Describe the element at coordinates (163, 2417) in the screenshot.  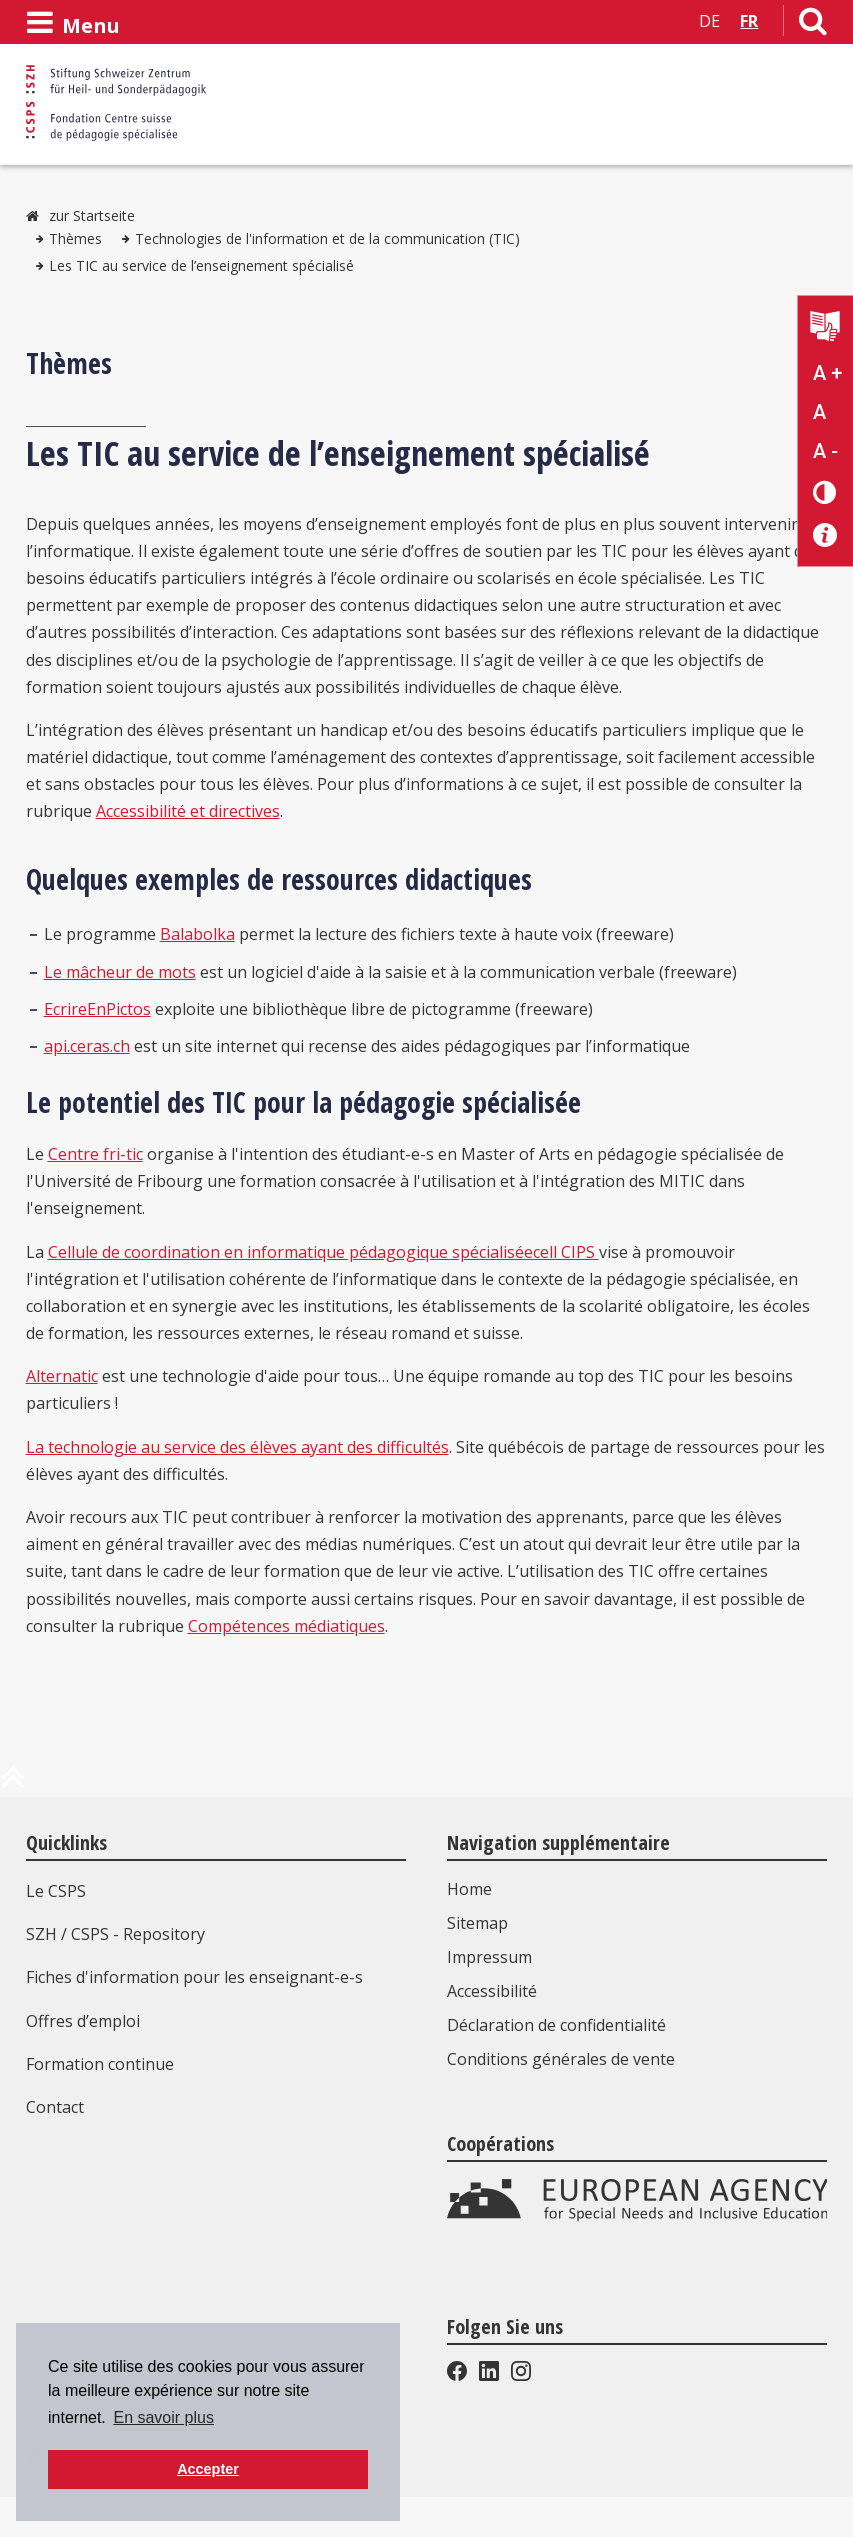
I see `En savoir plus [button]` at that location.